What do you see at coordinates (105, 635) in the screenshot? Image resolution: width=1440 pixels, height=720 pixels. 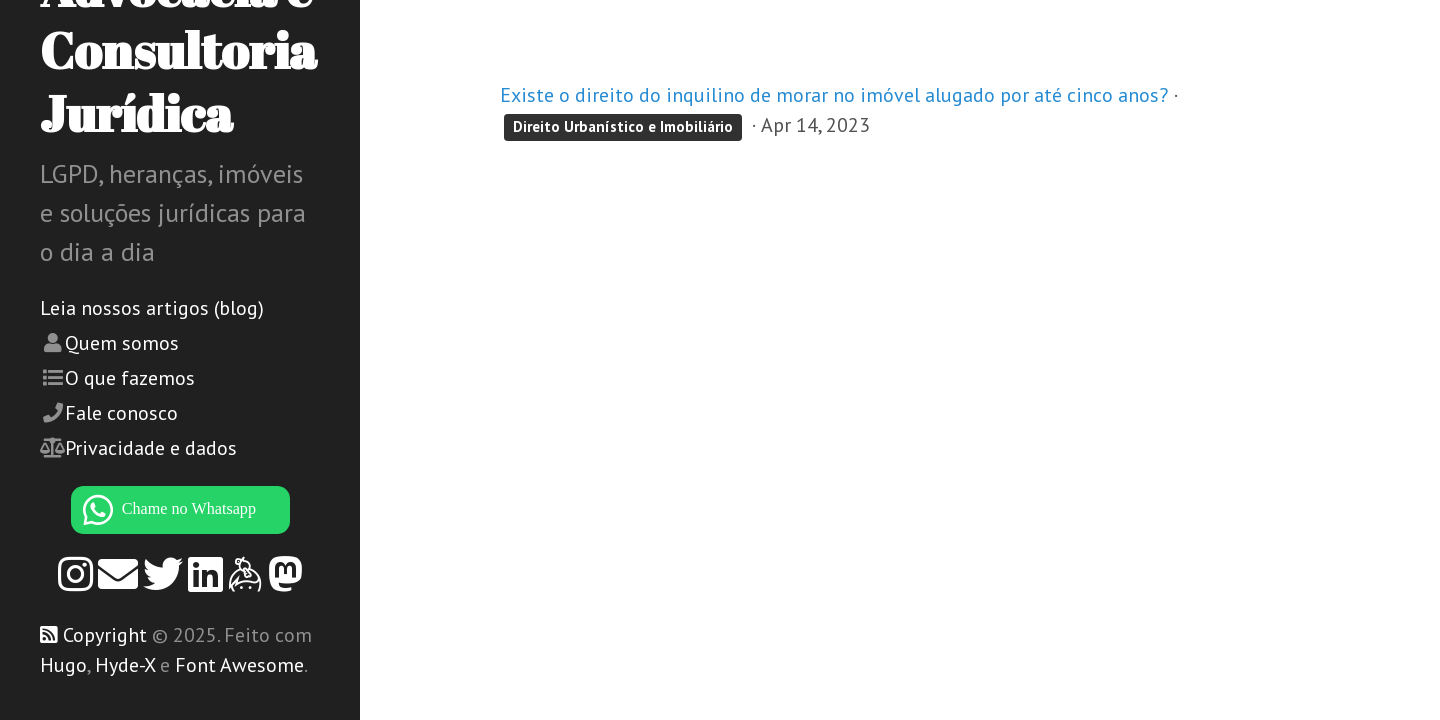 I see `Copyright` at bounding box center [105, 635].